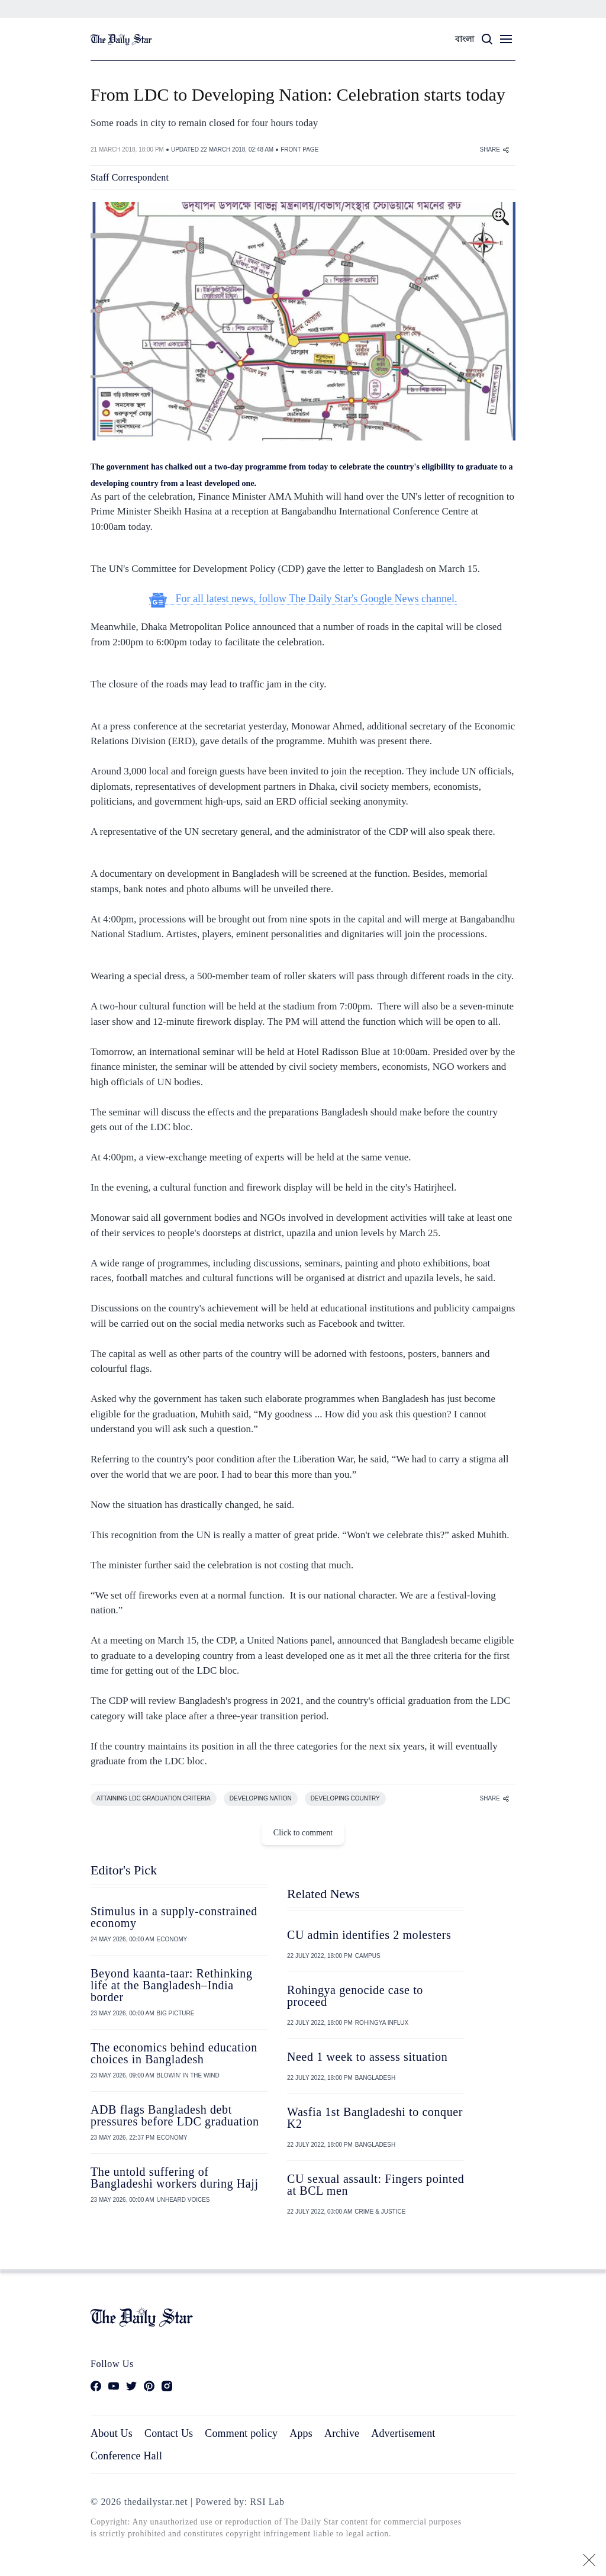 This screenshot has width=606, height=2576. What do you see at coordinates (345, 1798) in the screenshot?
I see `DEVELOPING COUNTRY` at bounding box center [345, 1798].